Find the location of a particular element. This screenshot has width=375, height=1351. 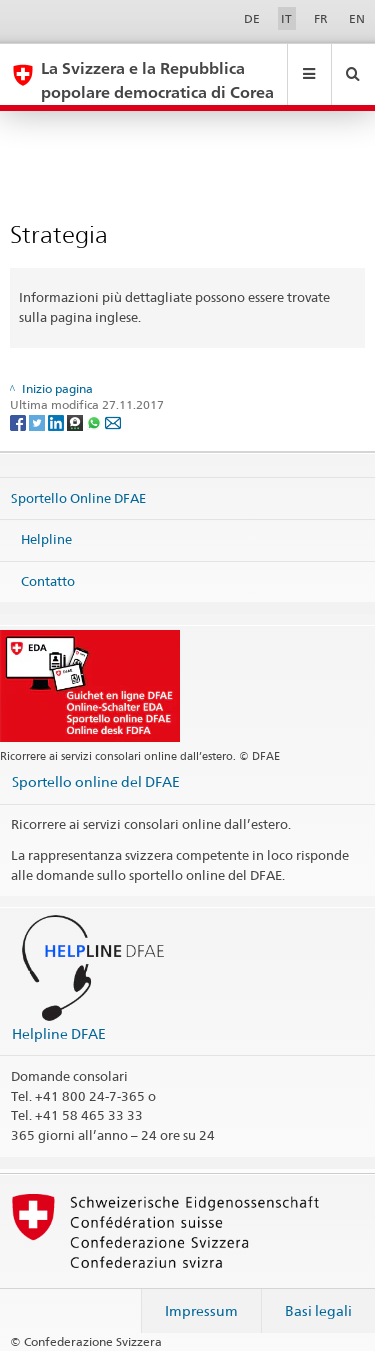

EN is located at coordinates (357, 18).